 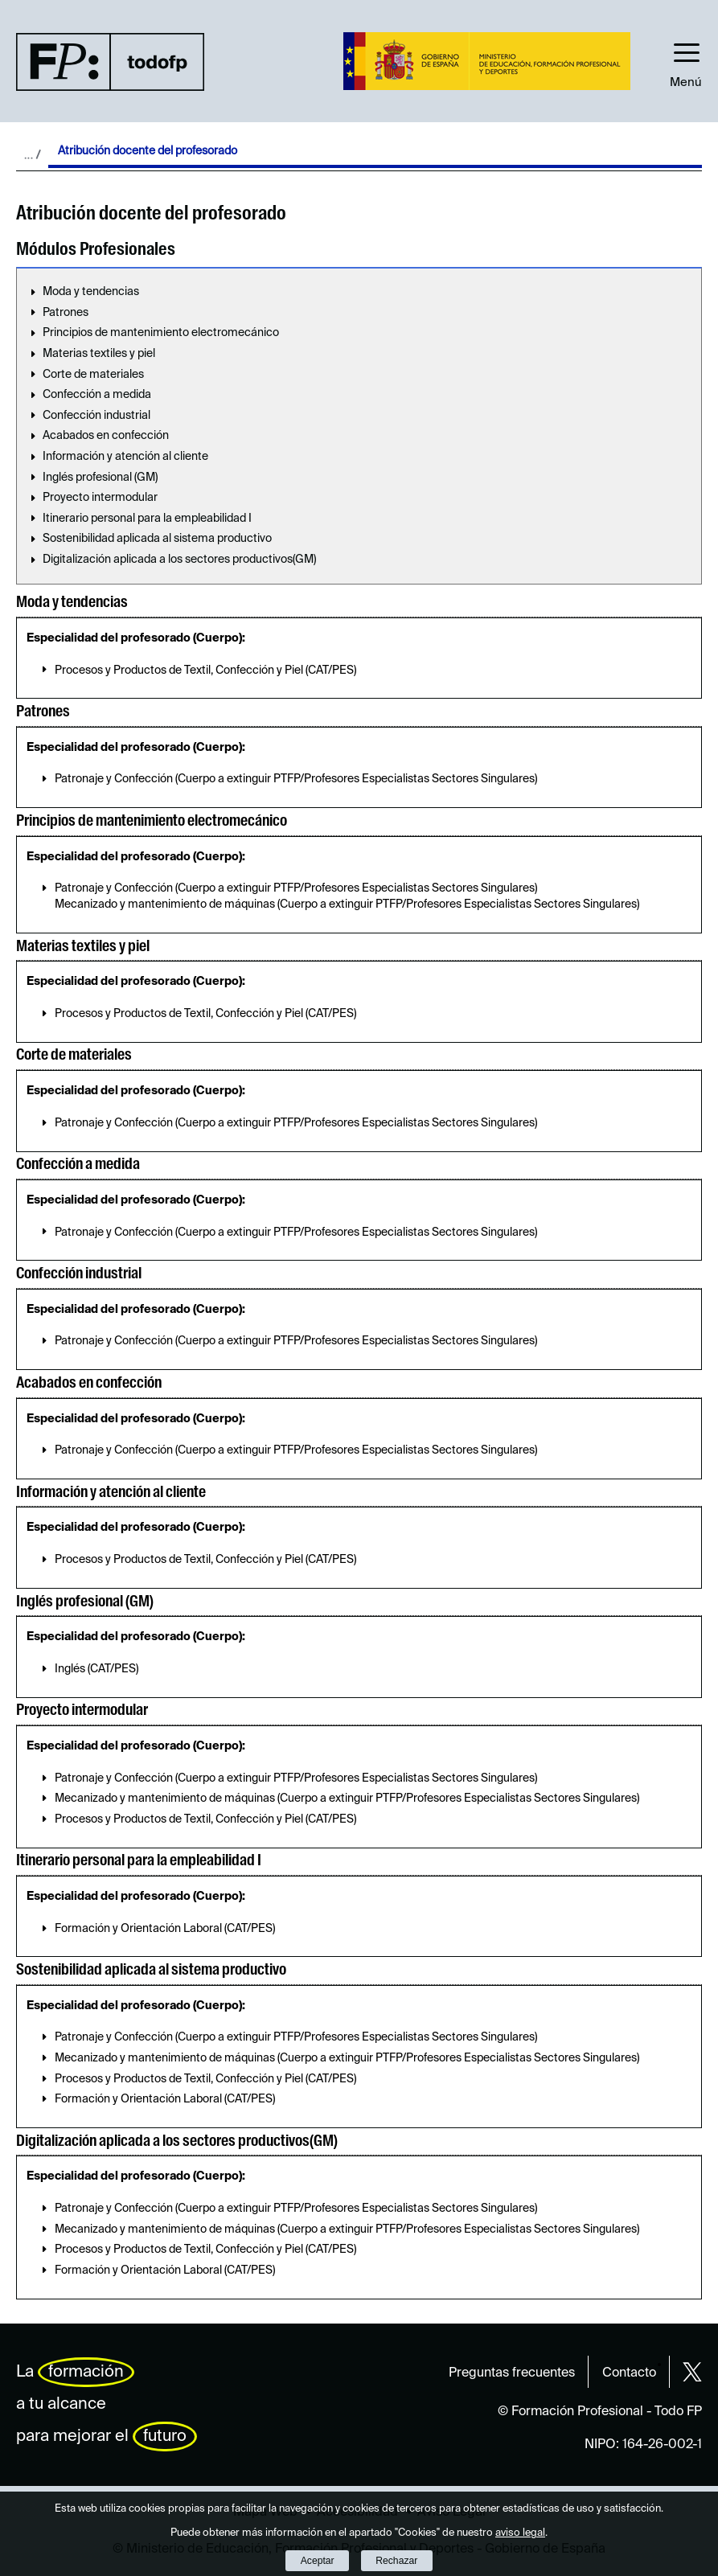 What do you see at coordinates (125, 456) in the screenshot?
I see `Información y atención al cliente` at bounding box center [125, 456].